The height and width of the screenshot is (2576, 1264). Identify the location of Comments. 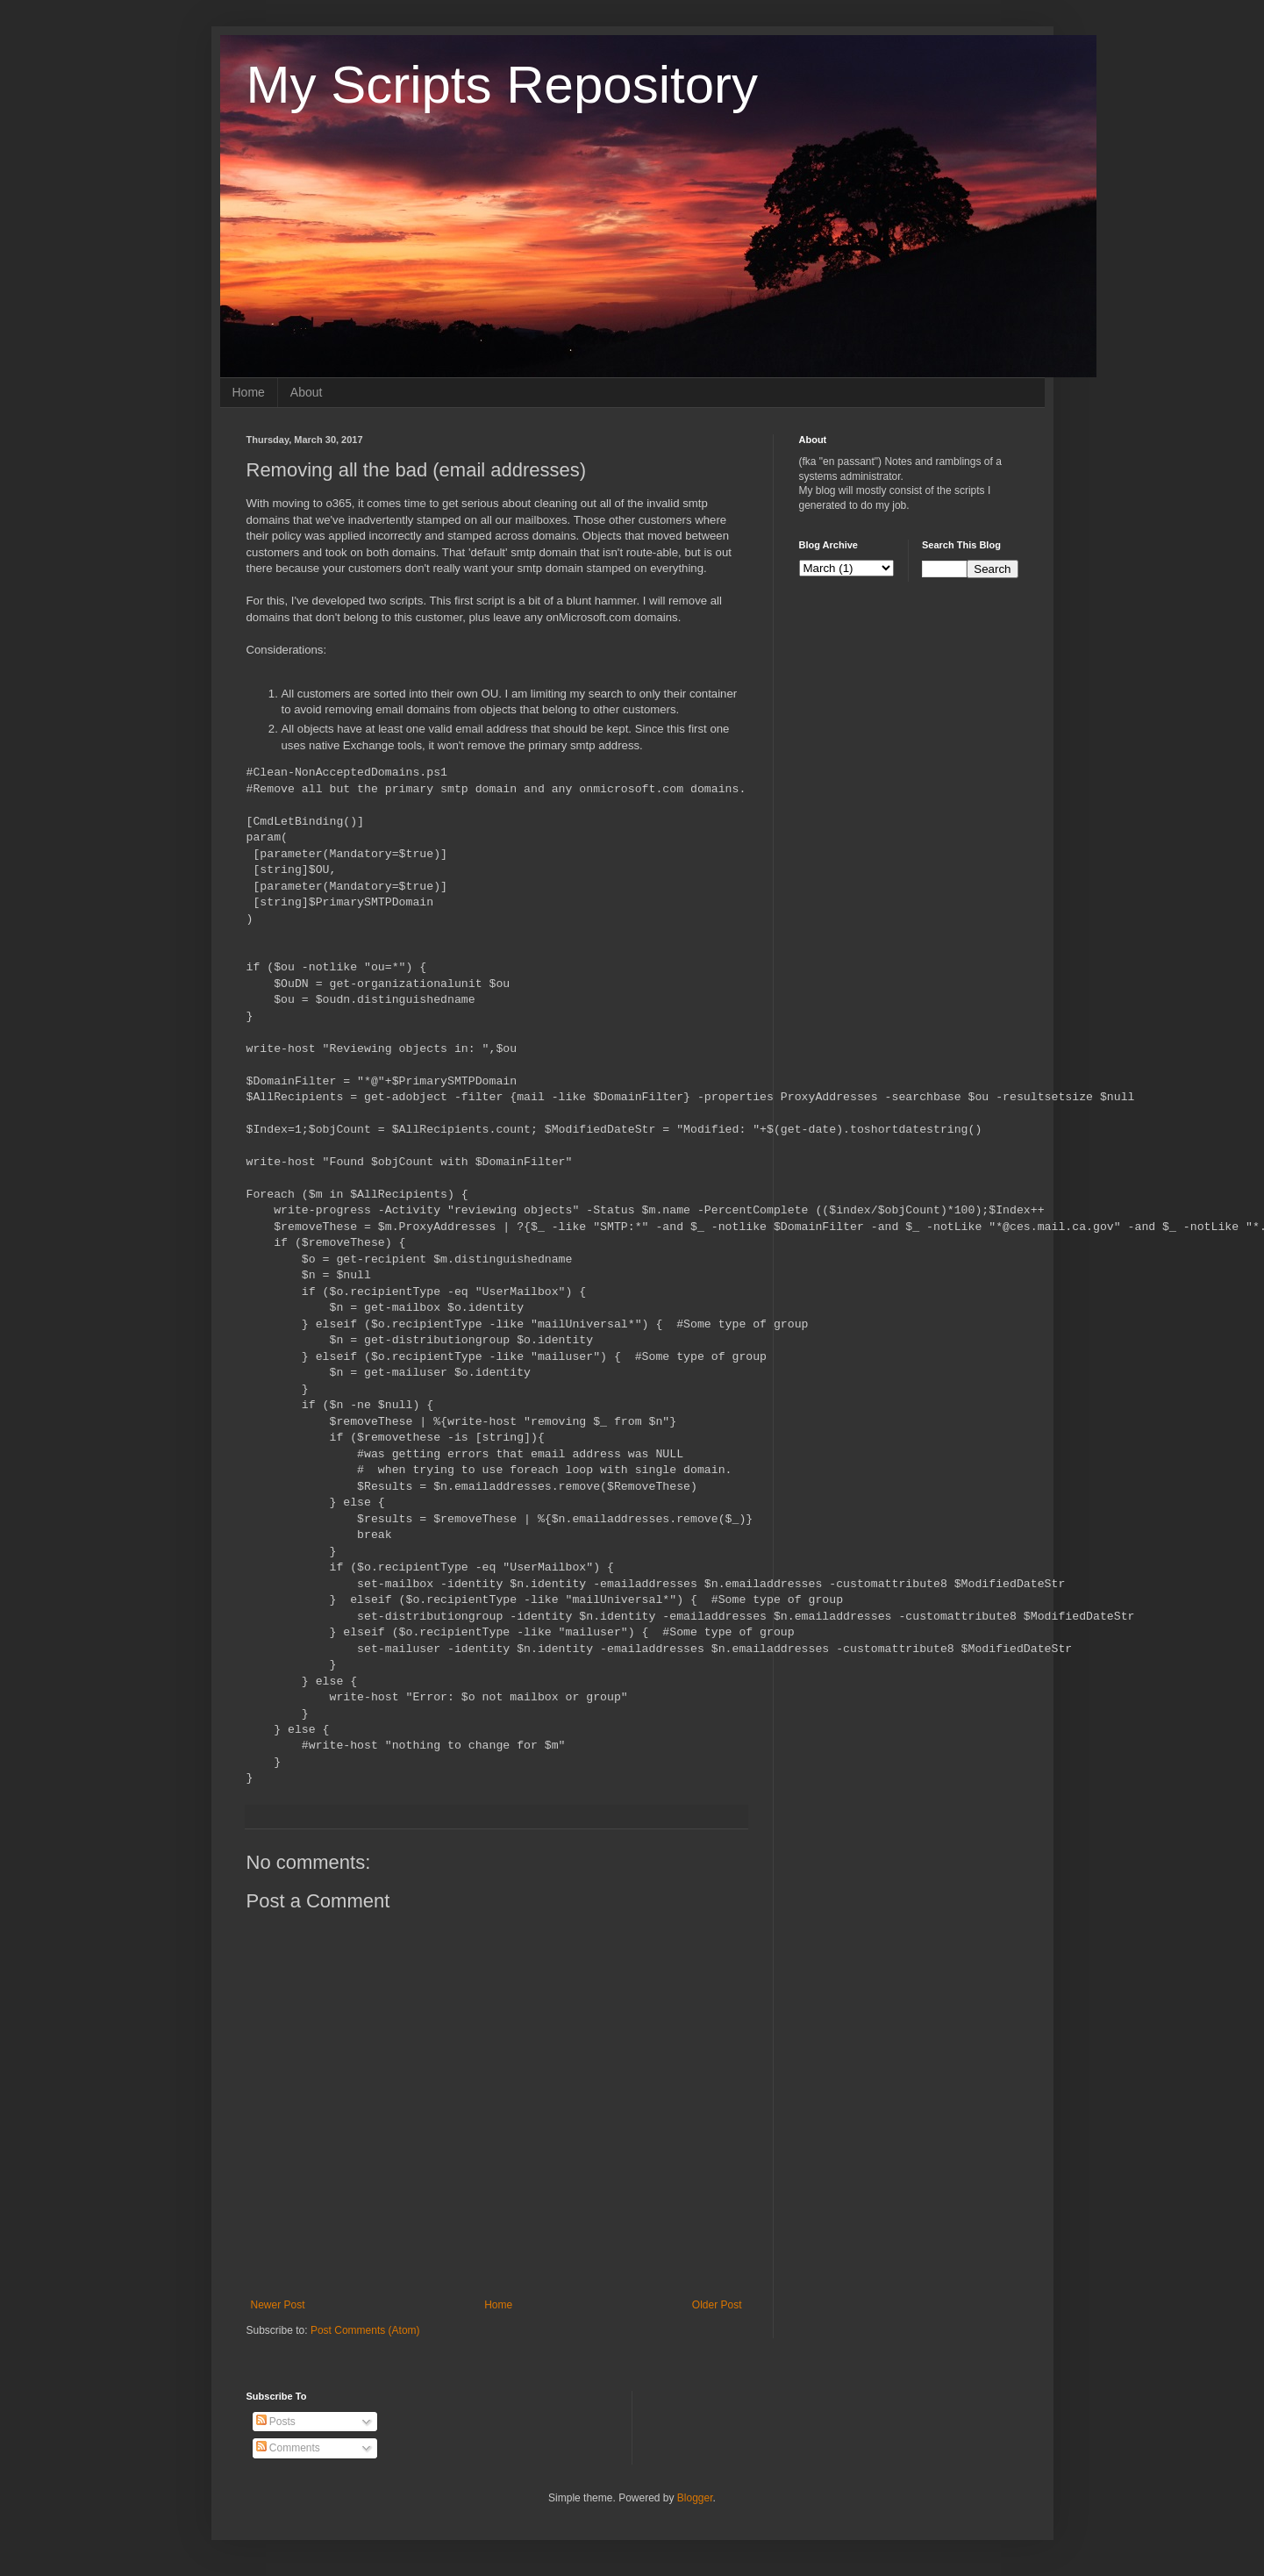
(288, 2448).